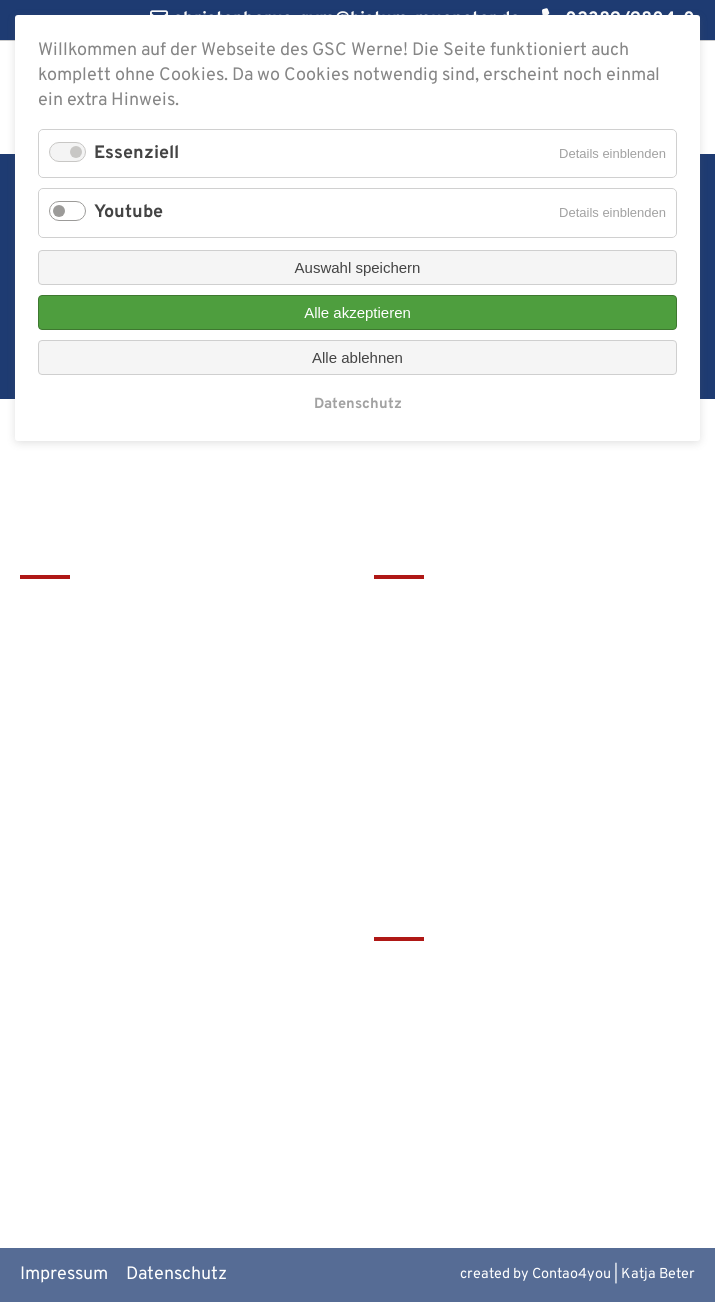 Image resolution: width=715 pixels, height=1302 pixels. What do you see at coordinates (64, 1274) in the screenshot?
I see `Impressum` at bounding box center [64, 1274].